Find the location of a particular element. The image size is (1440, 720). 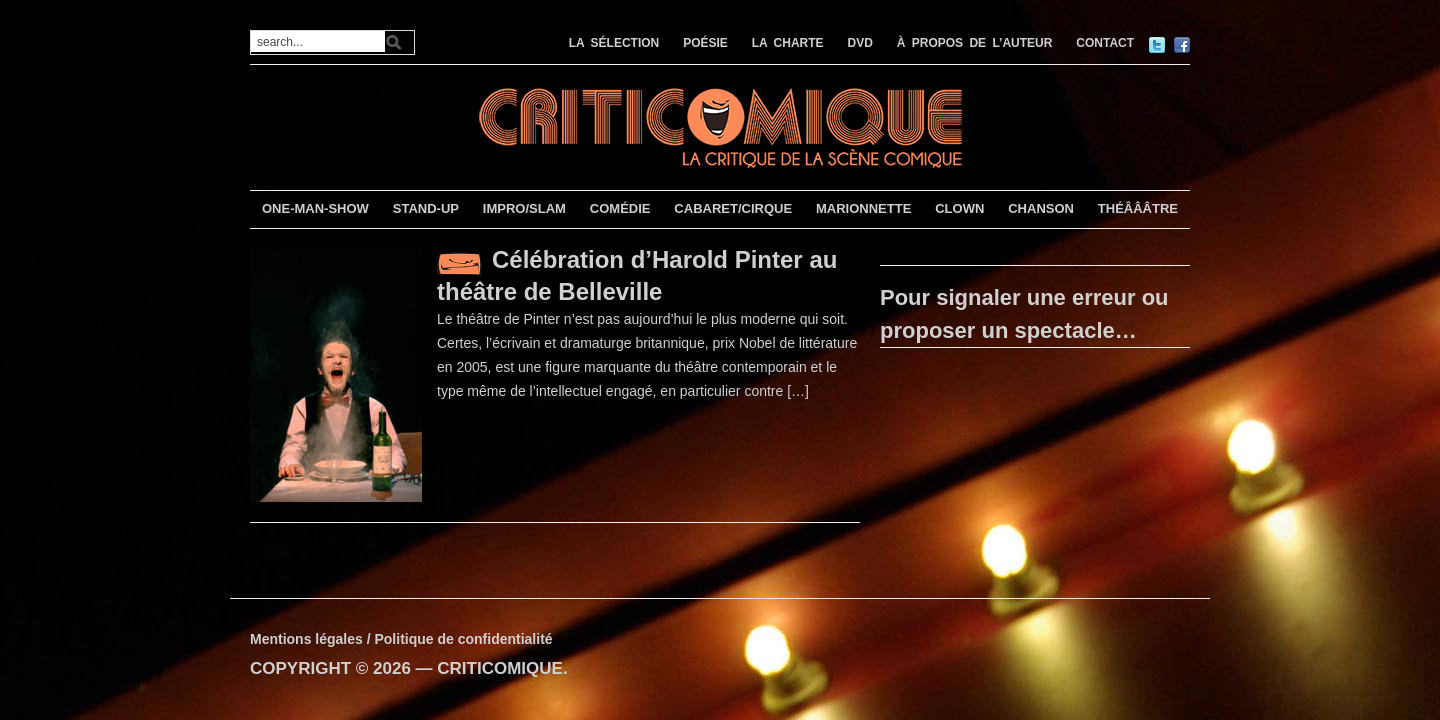

IMPRO/SLAM is located at coordinates (524, 208).